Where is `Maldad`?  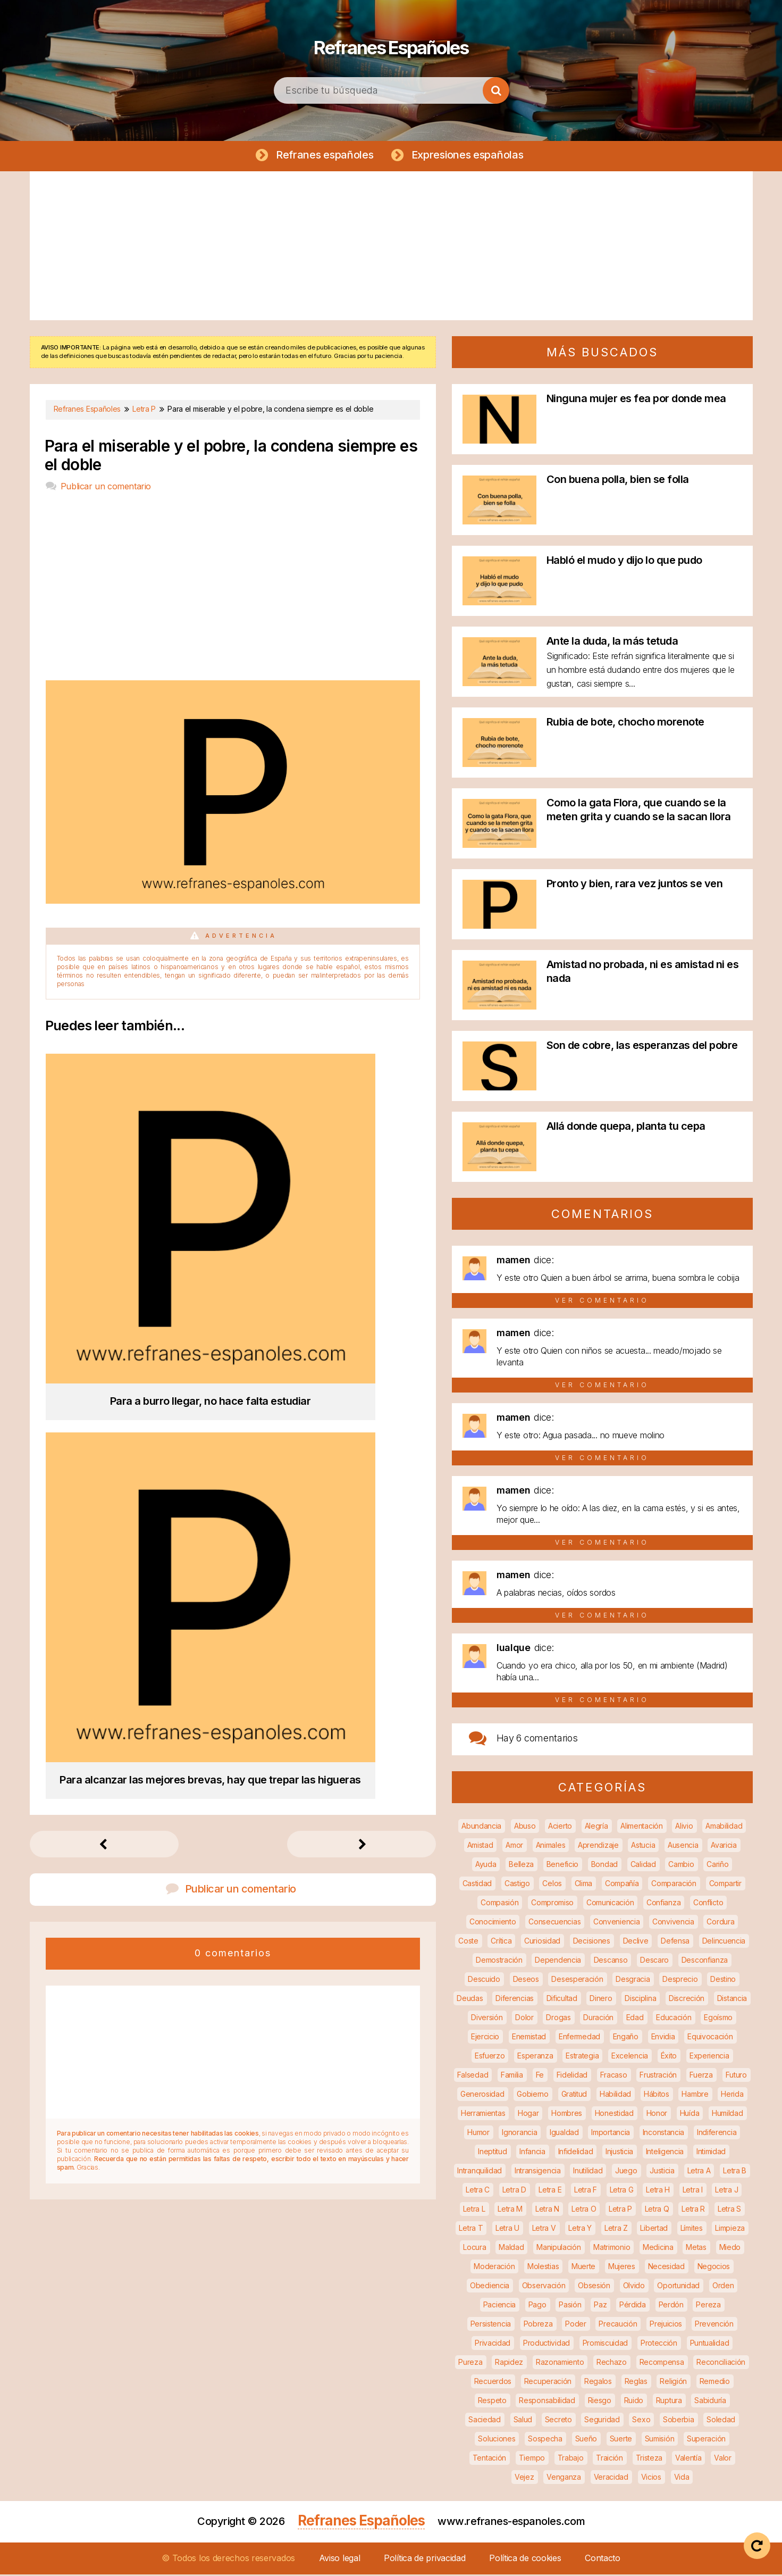
Maldad is located at coordinates (511, 2248).